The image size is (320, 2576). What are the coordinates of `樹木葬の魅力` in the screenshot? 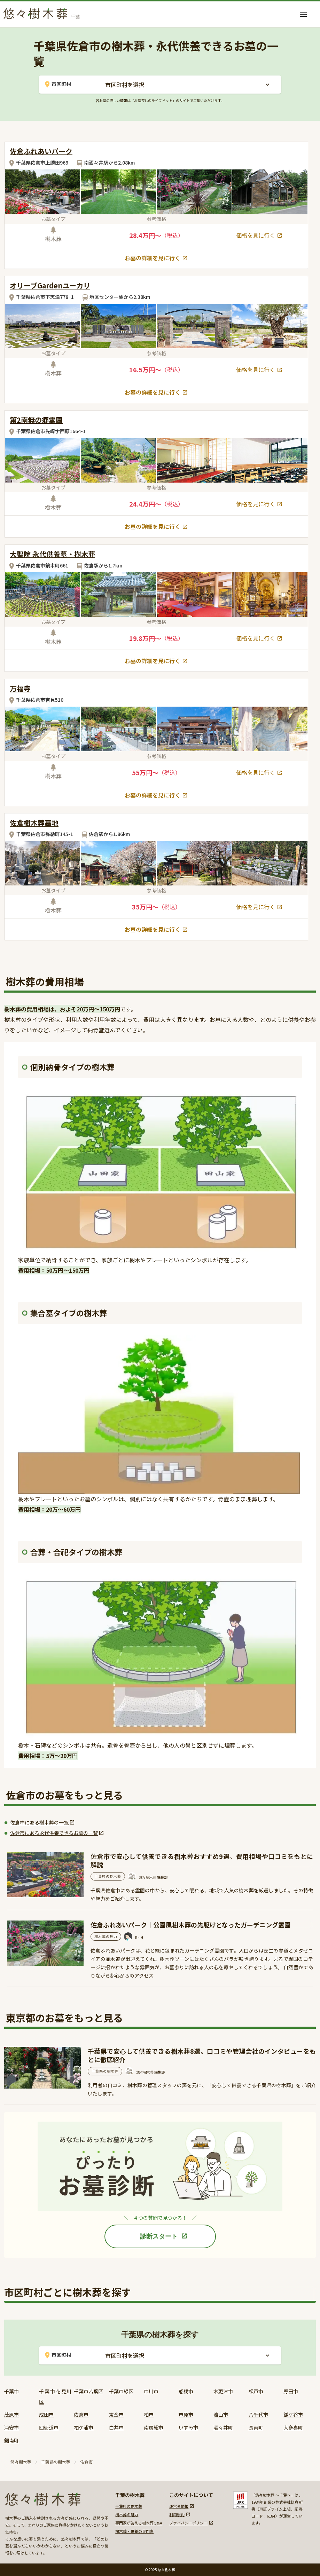 It's located at (126, 2514).